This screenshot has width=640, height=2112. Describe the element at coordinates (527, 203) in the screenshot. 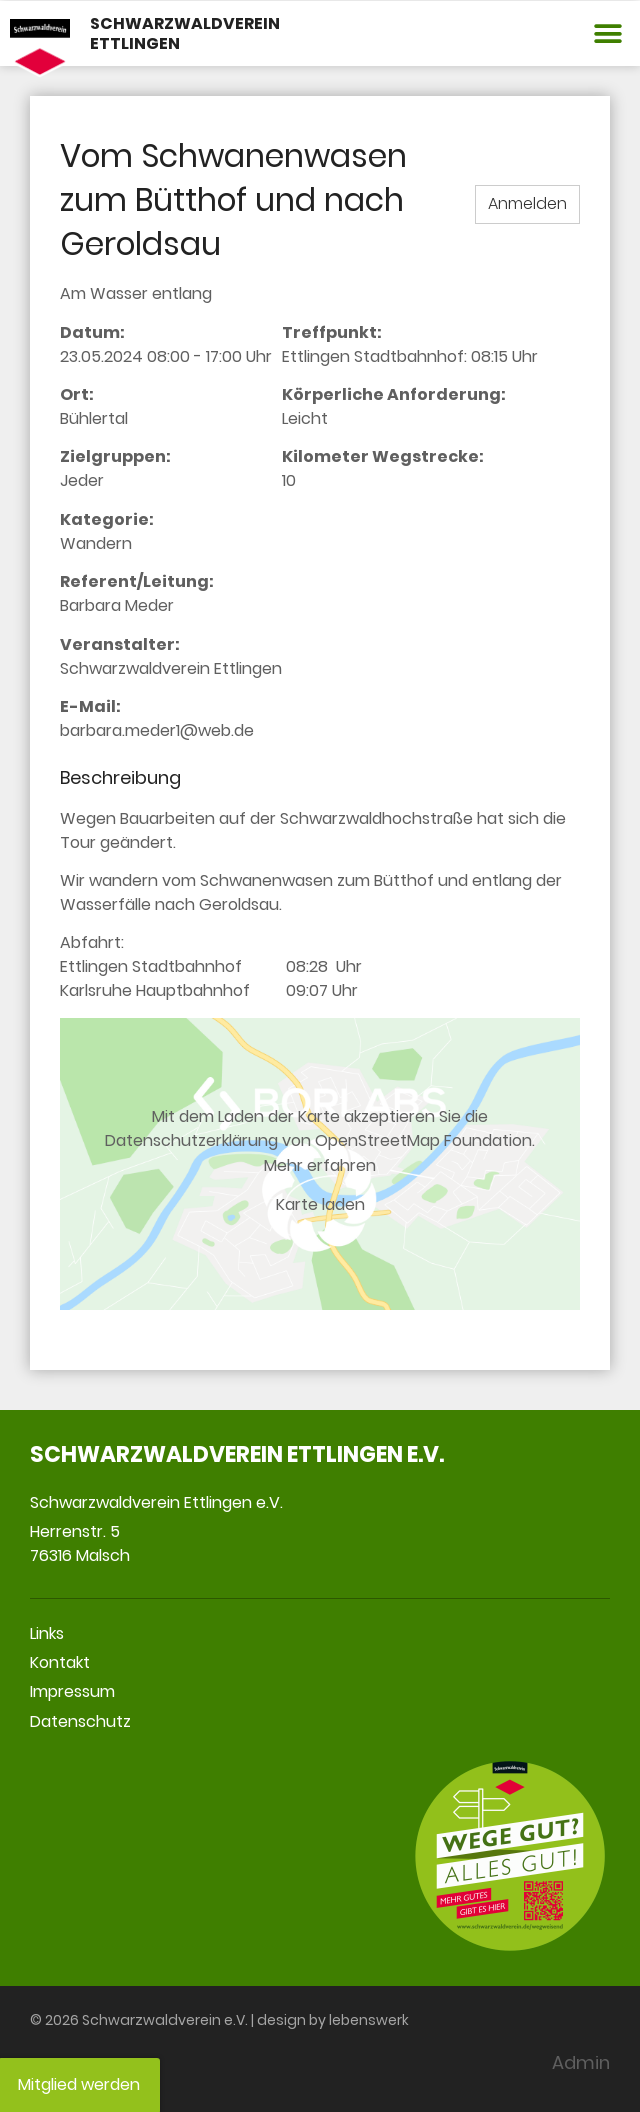

I see `Anmelden [button]` at that location.